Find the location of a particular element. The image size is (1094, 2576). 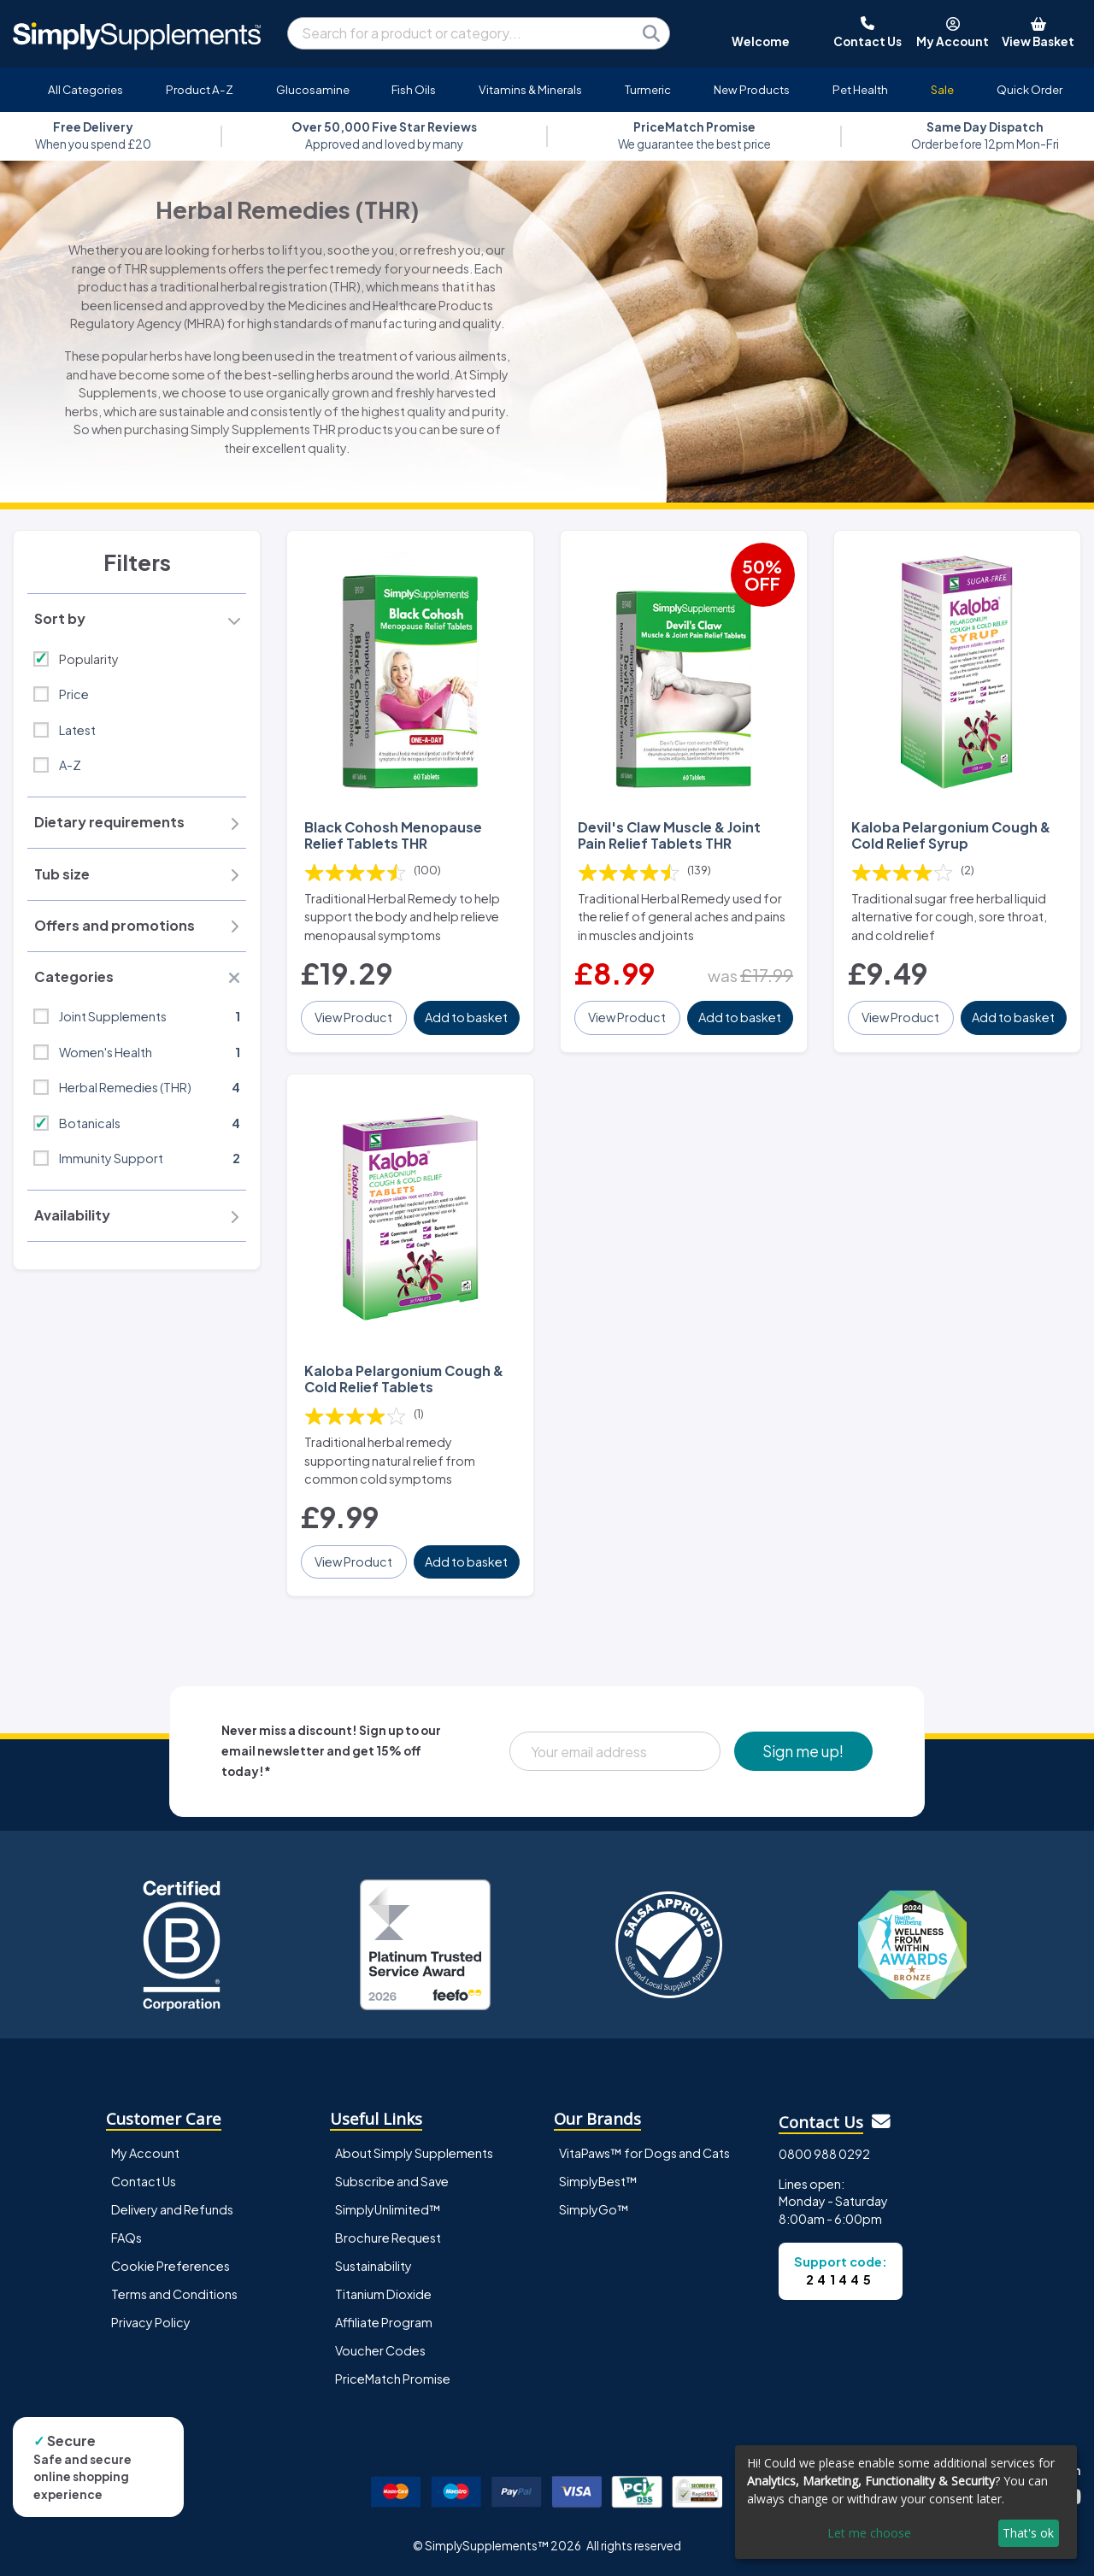

Quick Order is located at coordinates (1029, 89).